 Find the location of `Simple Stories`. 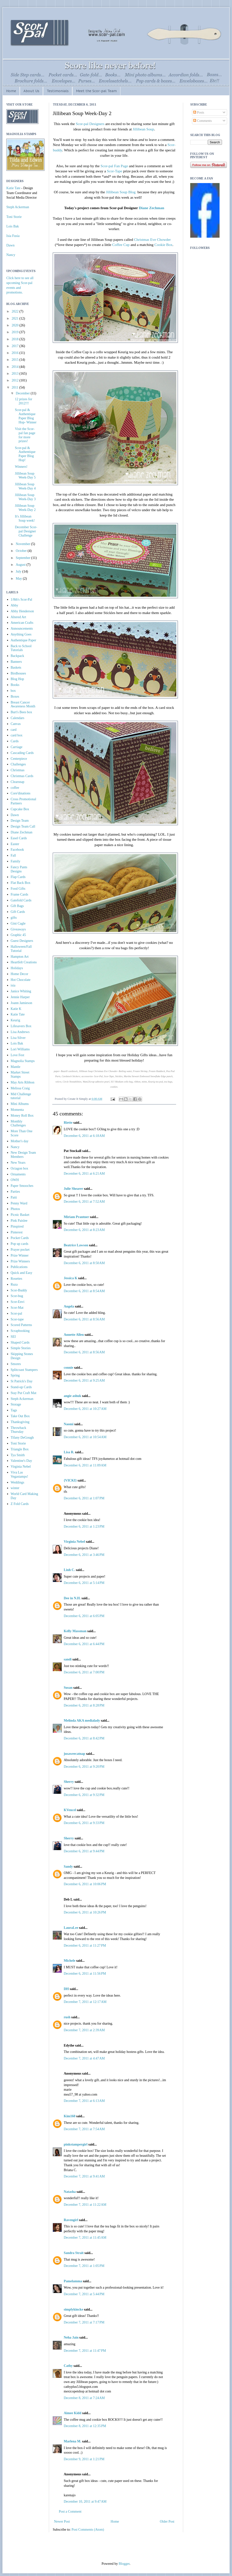

Simple Stories is located at coordinates (21, 1348).